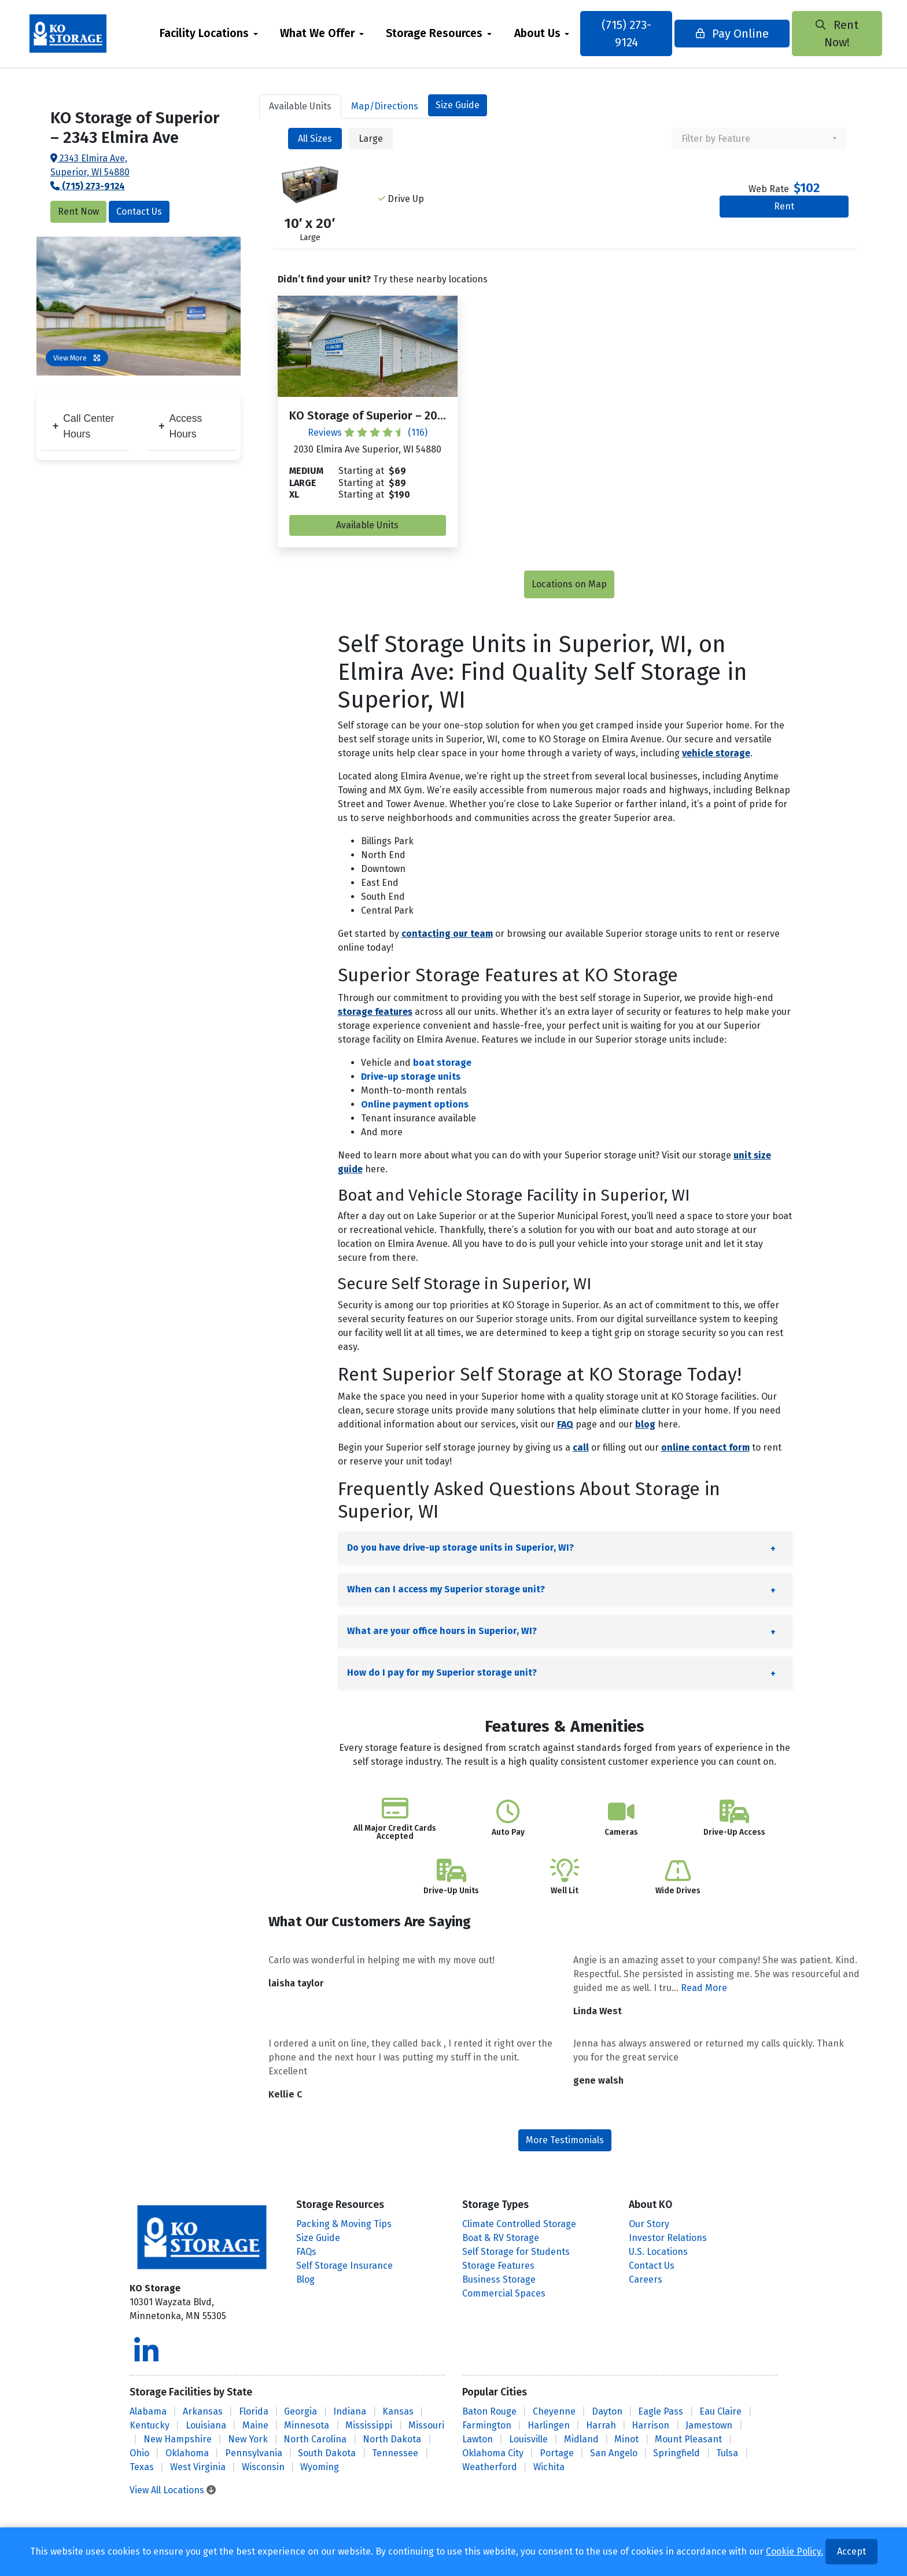  I want to click on Read More, so click(704, 1987).